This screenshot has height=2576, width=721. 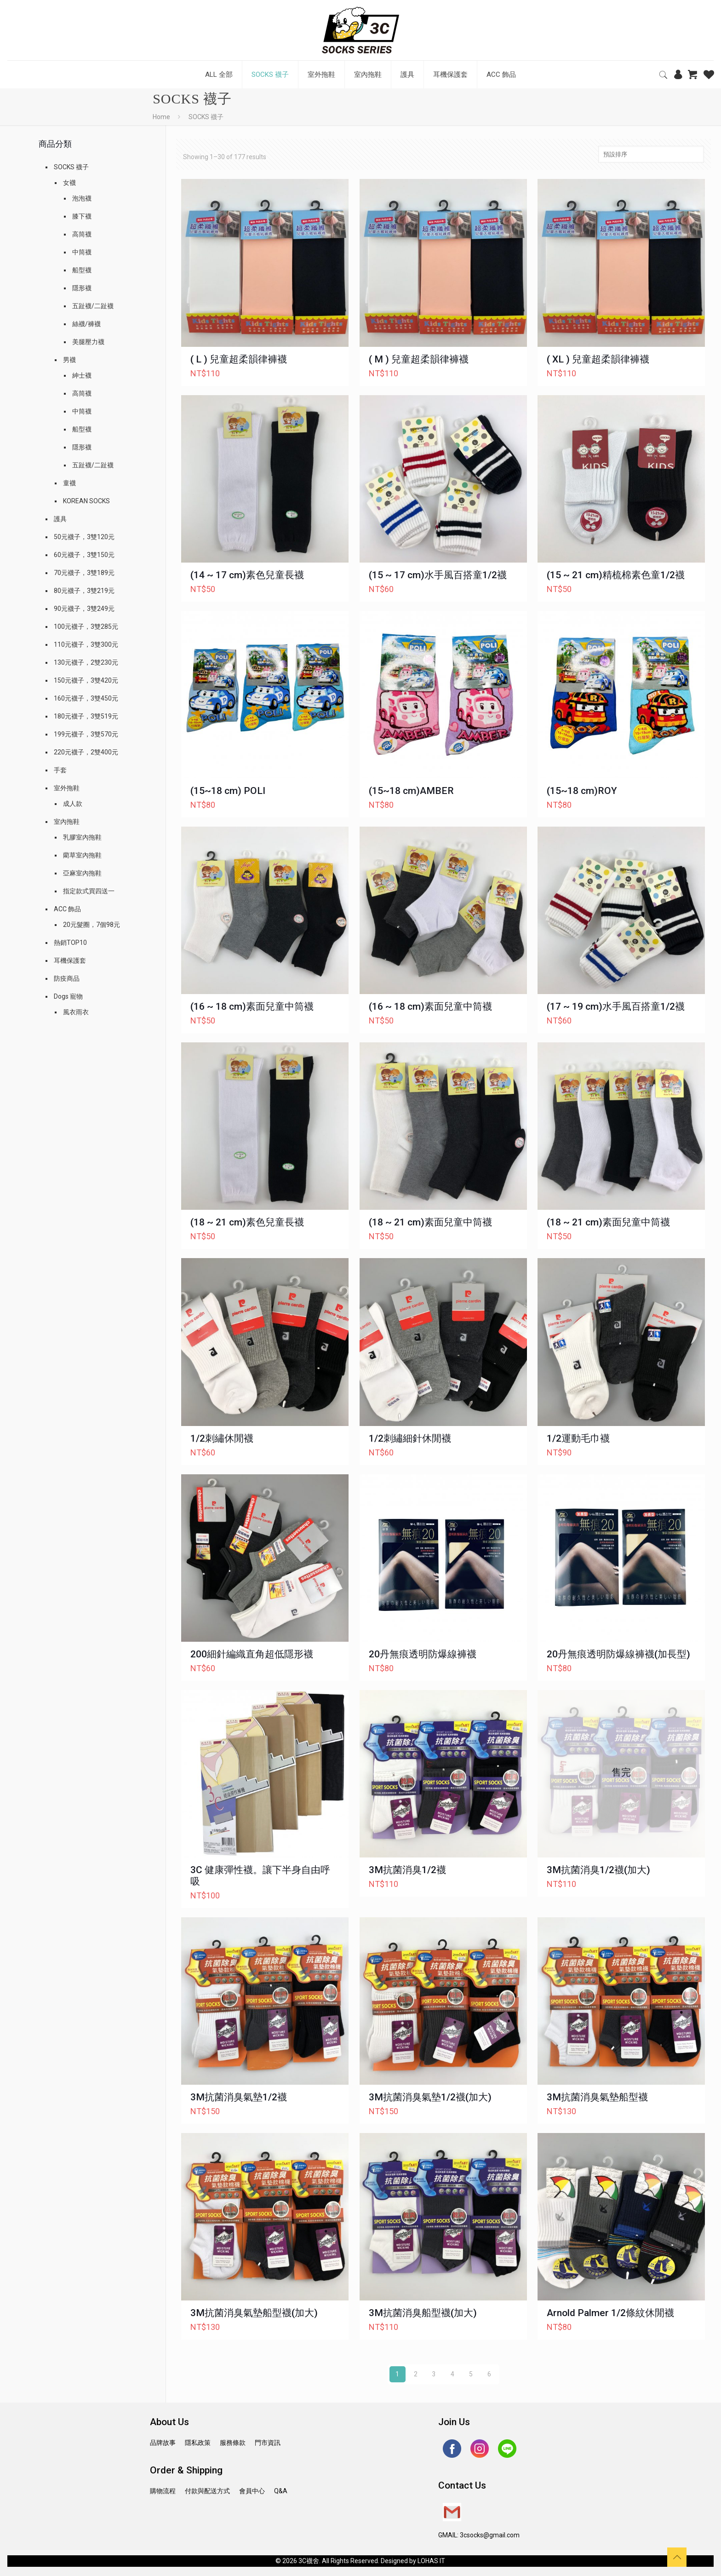 I want to click on 指定款式買四送一, so click(x=88, y=891).